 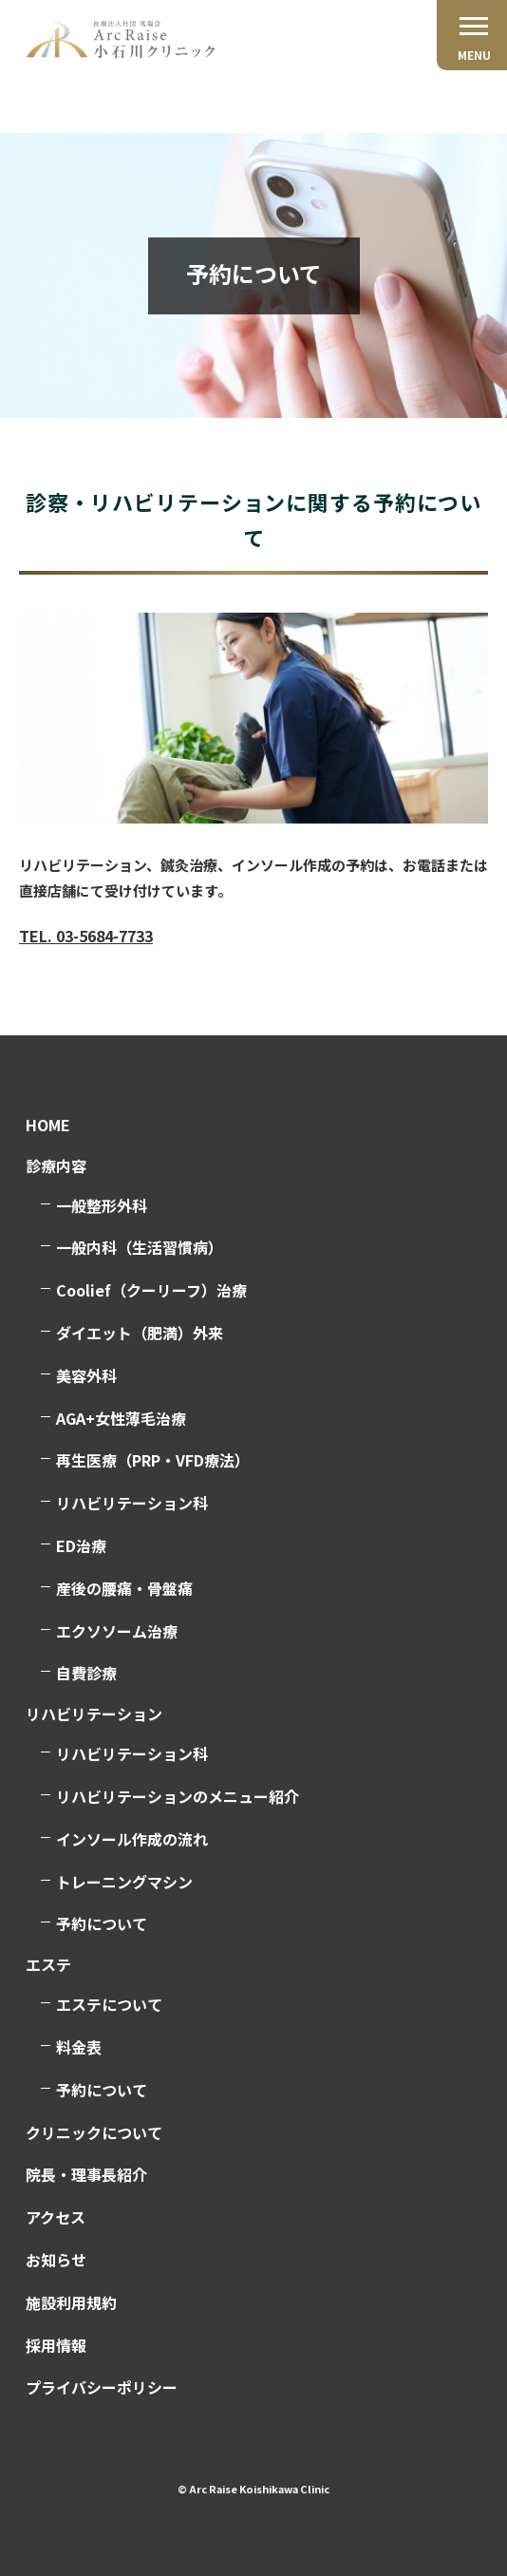 What do you see at coordinates (86, 1672) in the screenshot?
I see `自費診療` at bounding box center [86, 1672].